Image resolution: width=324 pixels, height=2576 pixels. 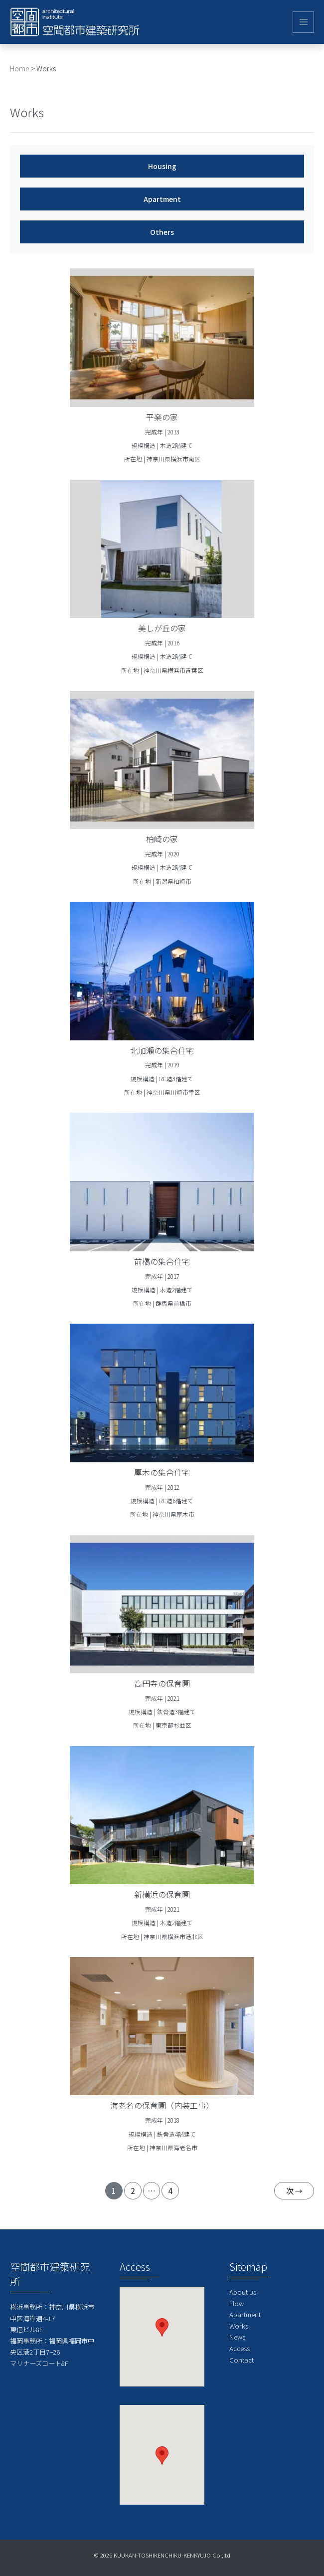 I want to click on Works, so click(x=238, y=2326).